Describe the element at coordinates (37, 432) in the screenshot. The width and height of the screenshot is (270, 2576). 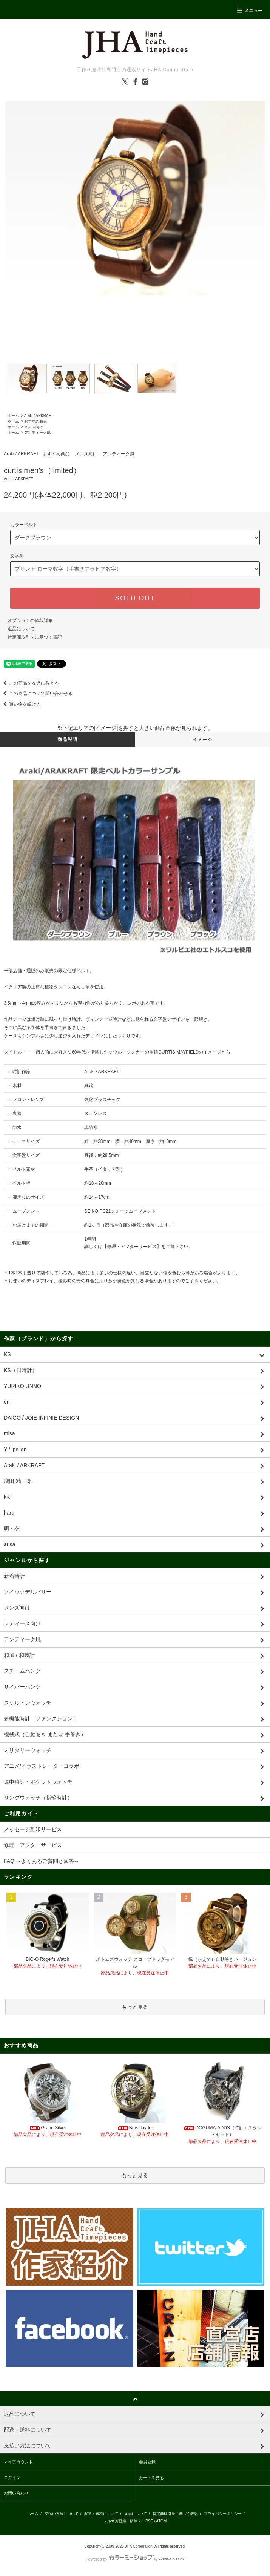
I see `アンティーク風` at that location.